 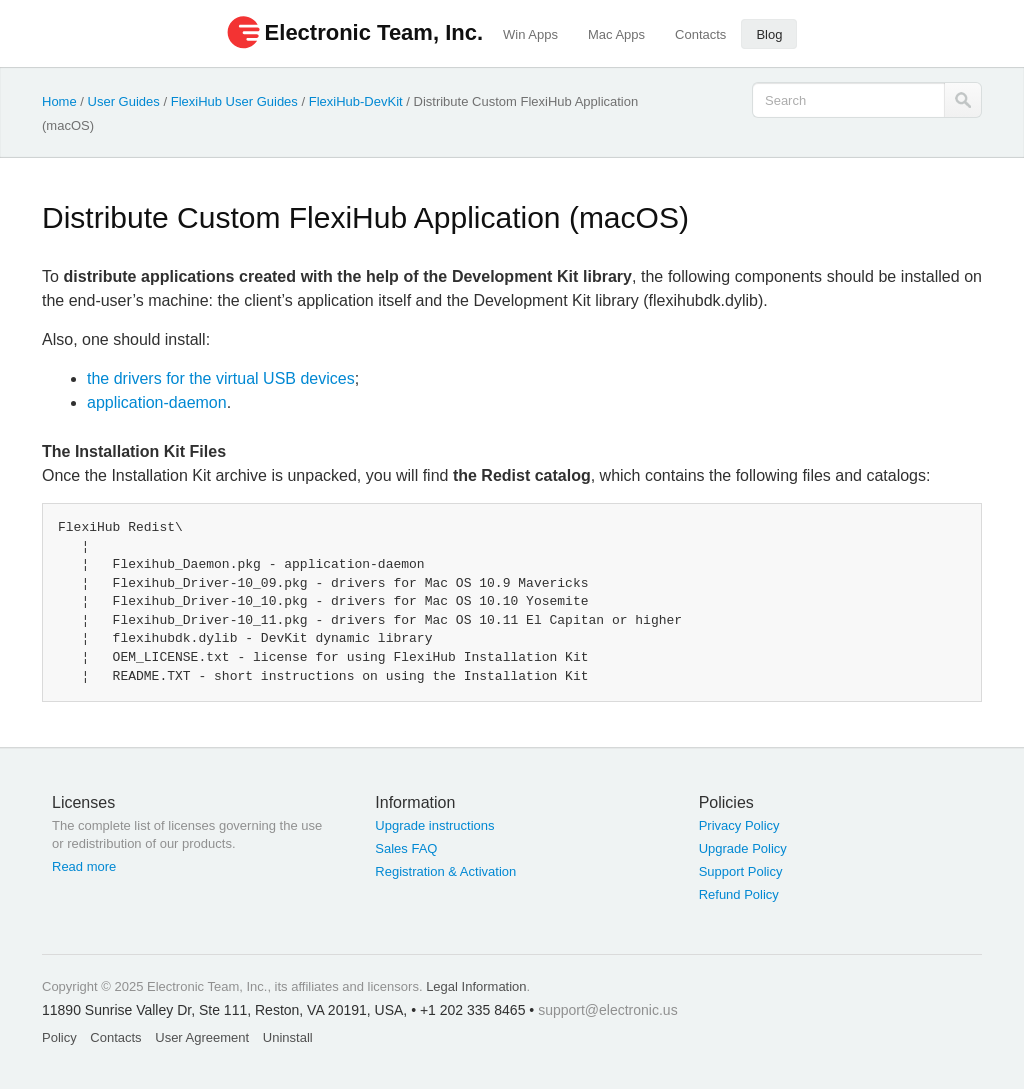 I want to click on User Agreement, so click(x=202, y=1037).